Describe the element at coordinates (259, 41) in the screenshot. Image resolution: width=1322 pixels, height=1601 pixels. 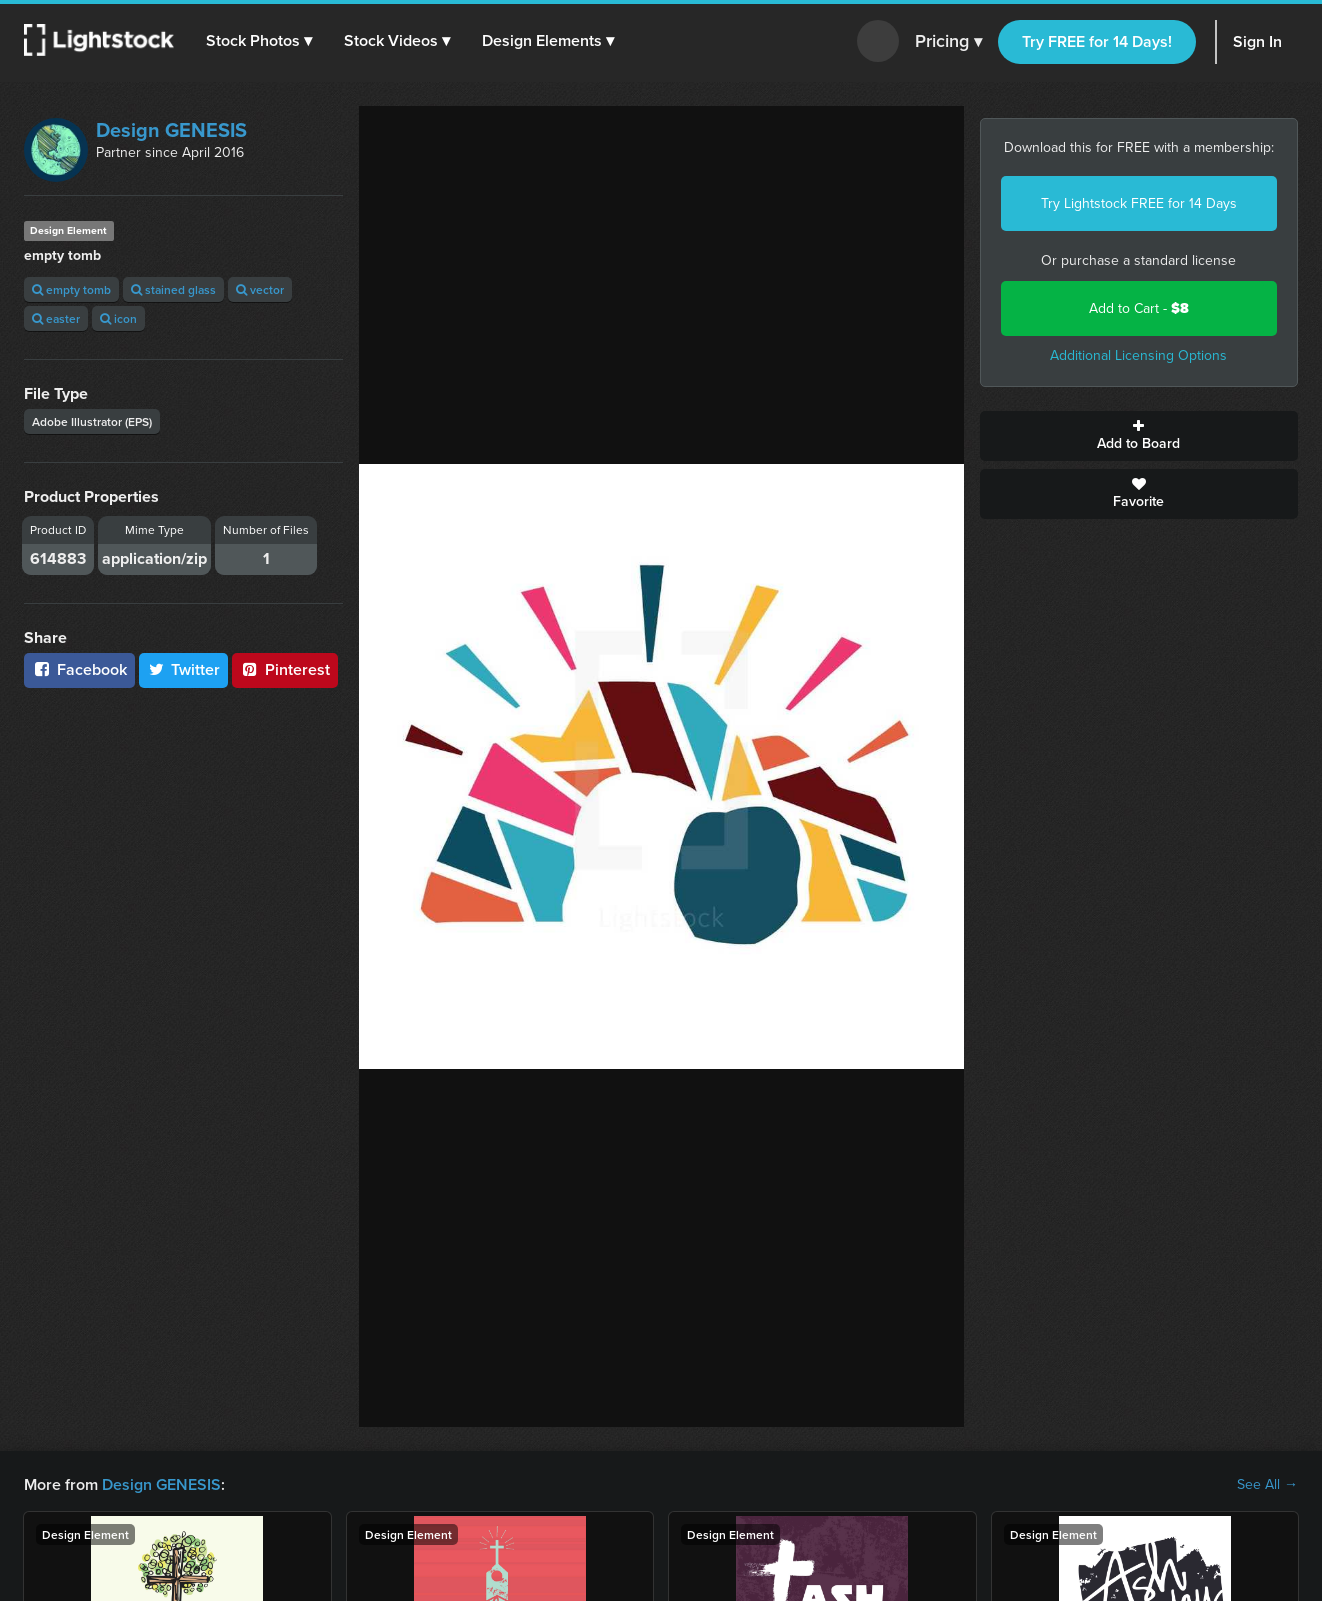
I see `[button]` at that location.